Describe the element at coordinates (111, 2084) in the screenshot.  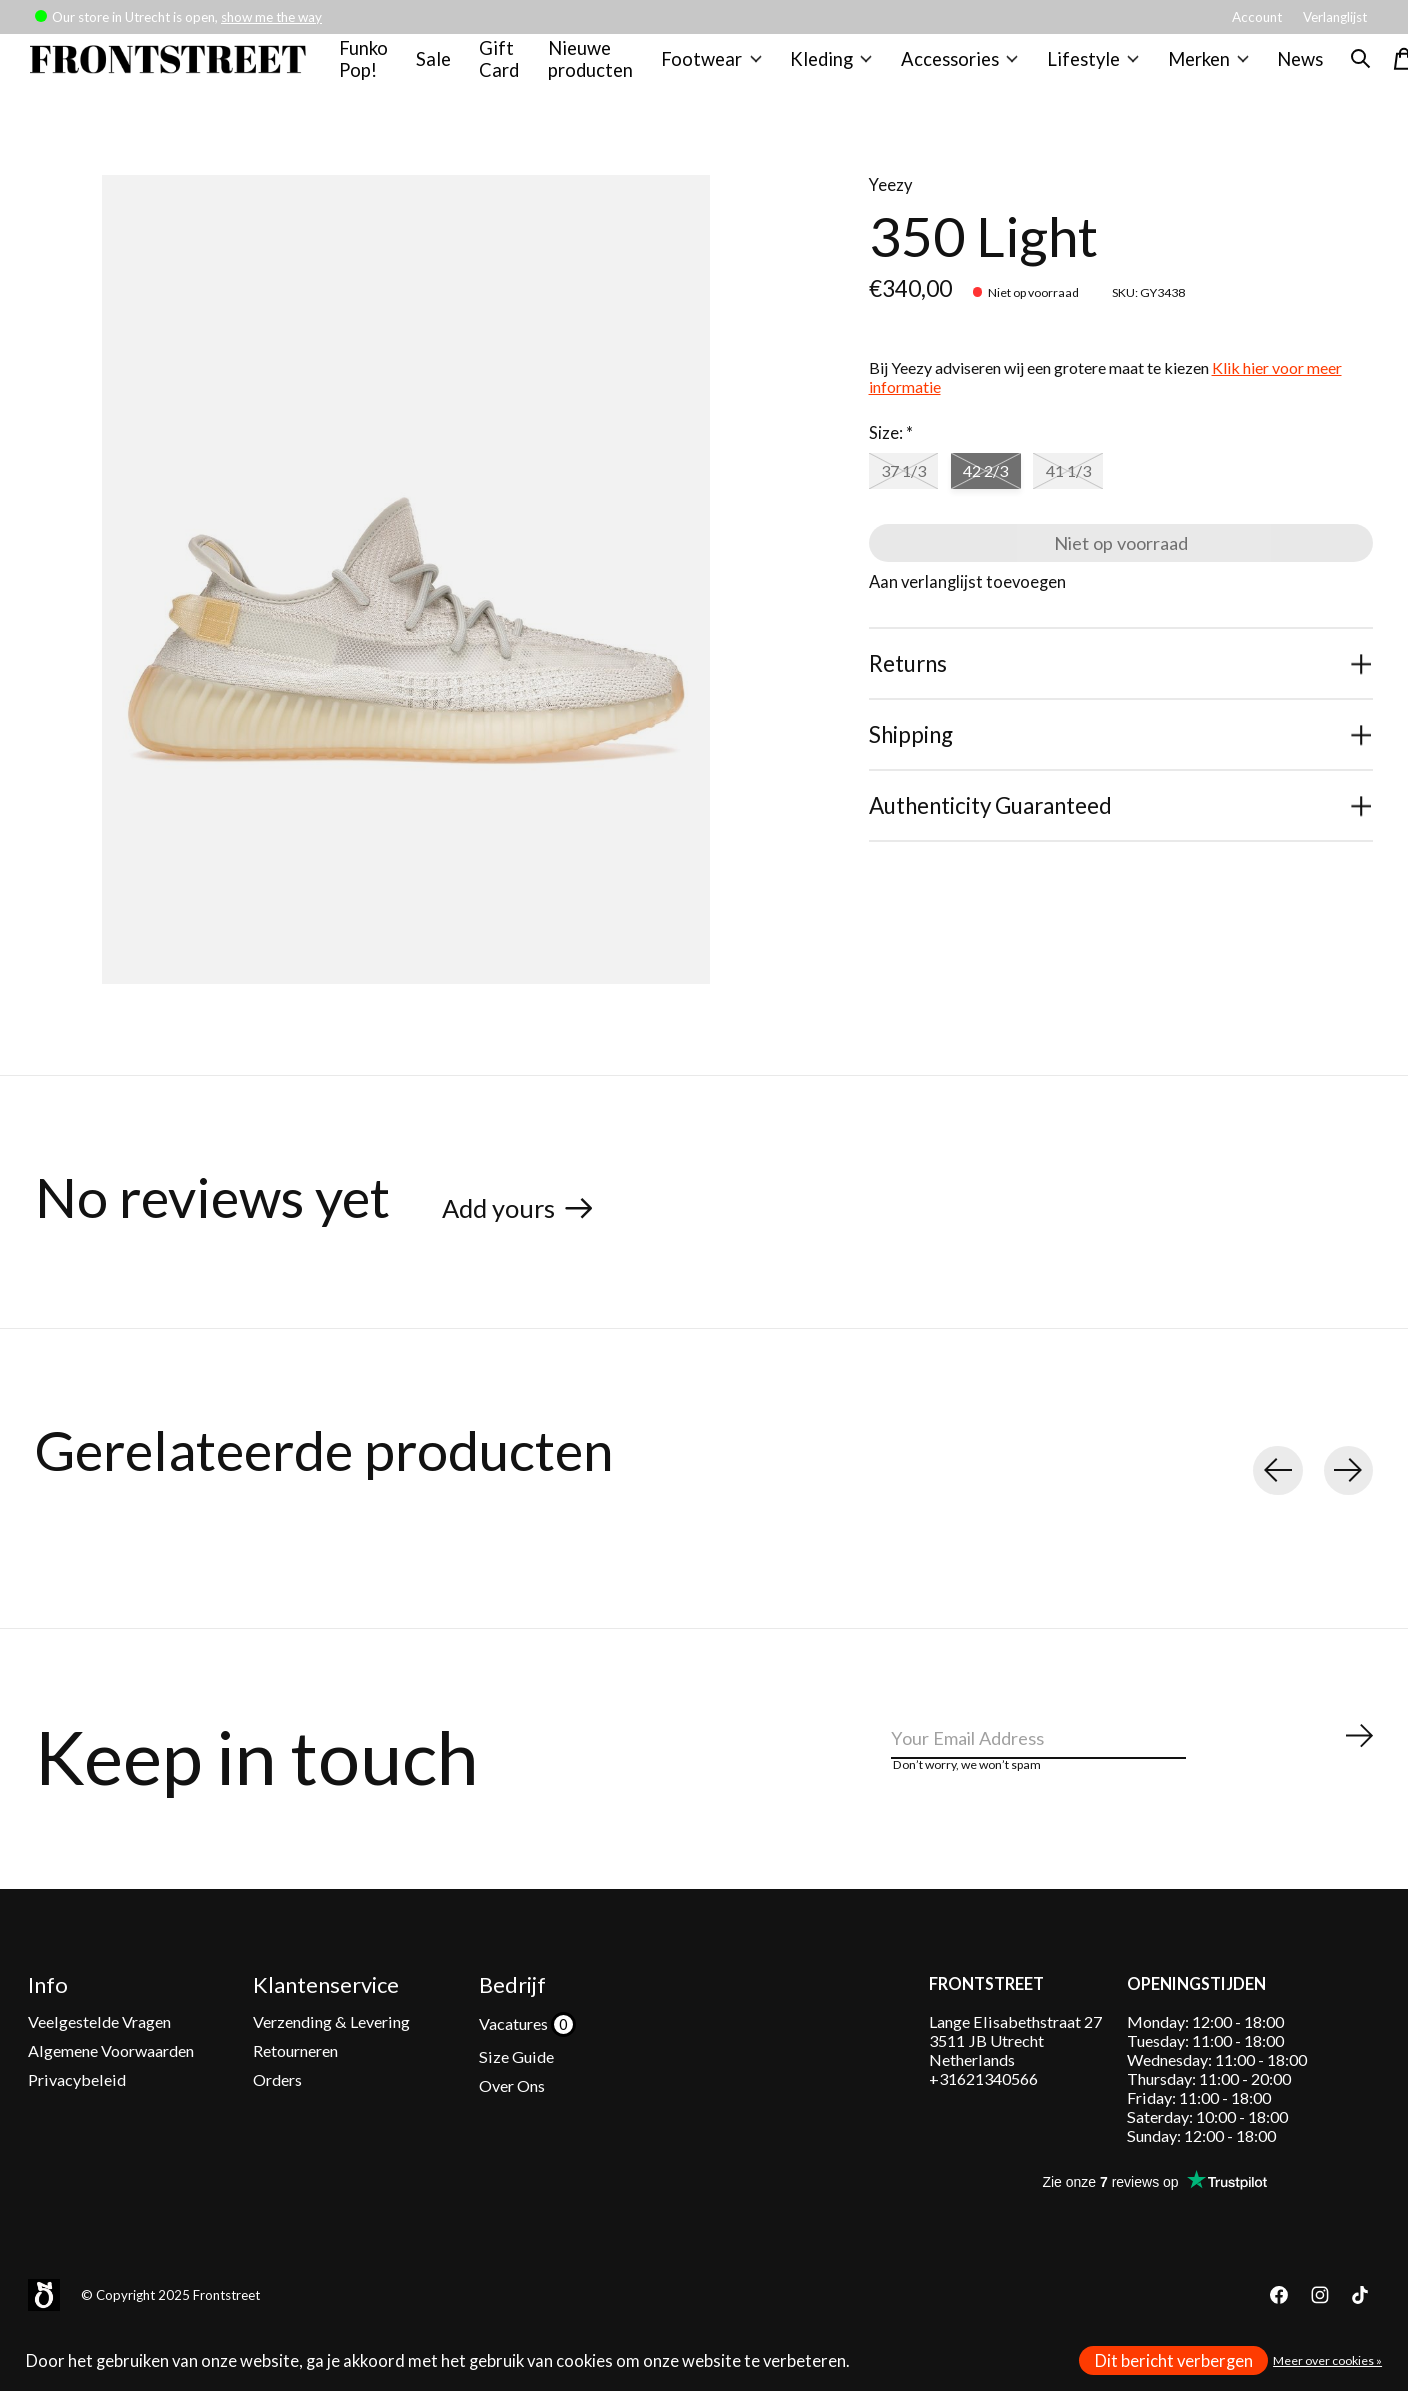
I see `Algemene Voorwaarden` at that location.